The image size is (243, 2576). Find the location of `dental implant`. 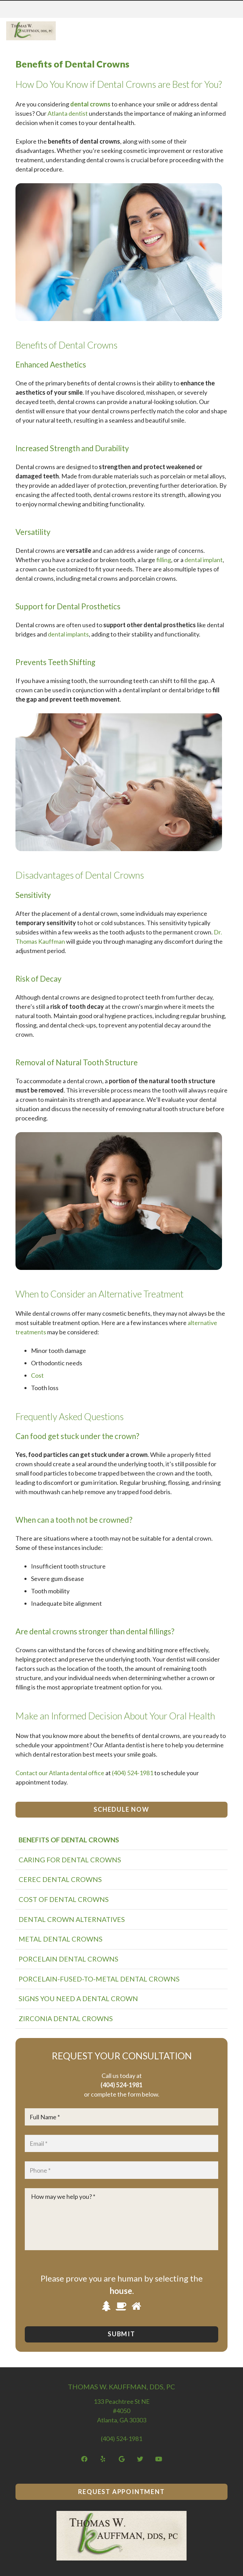

dental implant is located at coordinates (203, 559).